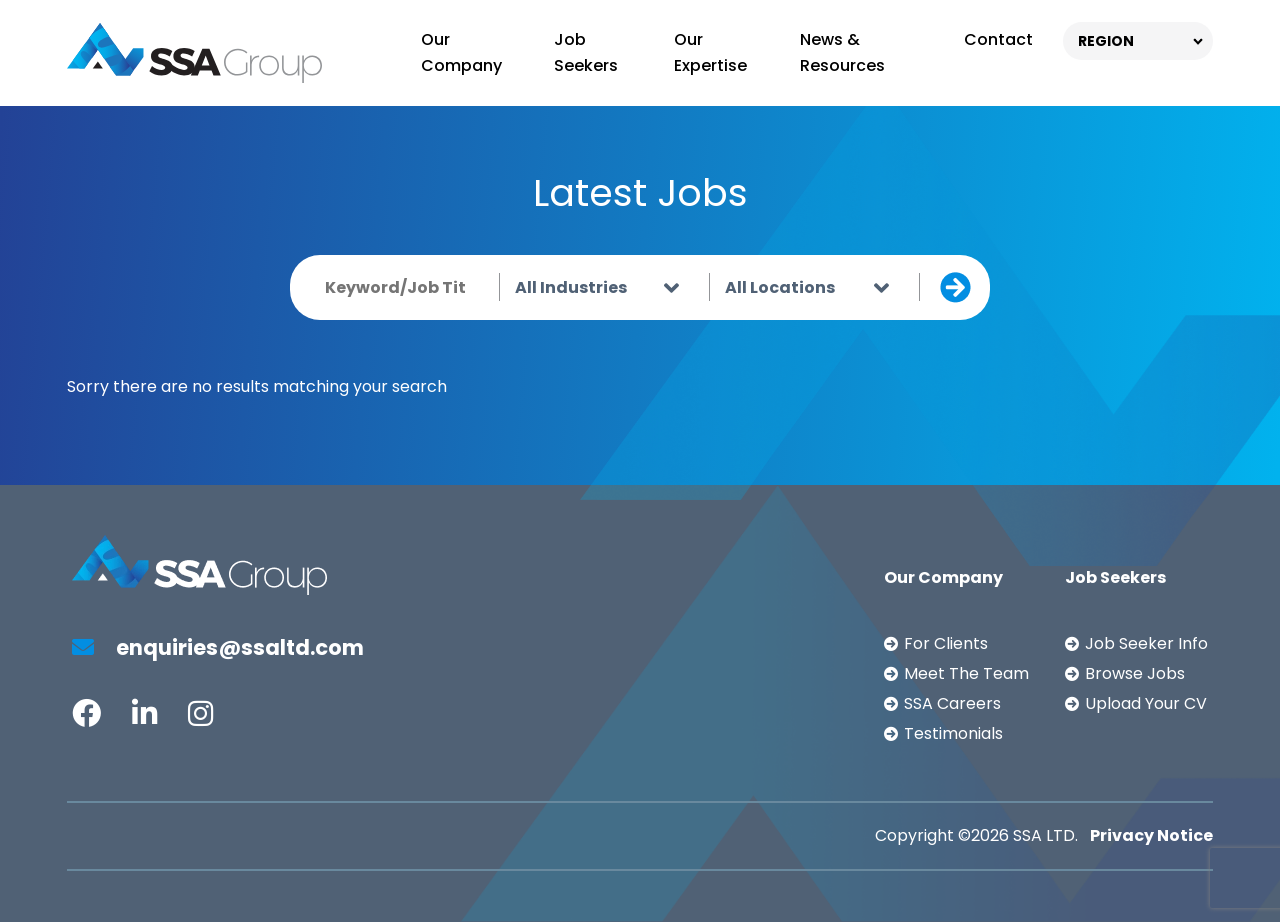 The height and width of the screenshot is (922, 1280). Describe the element at coordinates (952, 703) in the screenshot. I see `SSA Careers` at that location.